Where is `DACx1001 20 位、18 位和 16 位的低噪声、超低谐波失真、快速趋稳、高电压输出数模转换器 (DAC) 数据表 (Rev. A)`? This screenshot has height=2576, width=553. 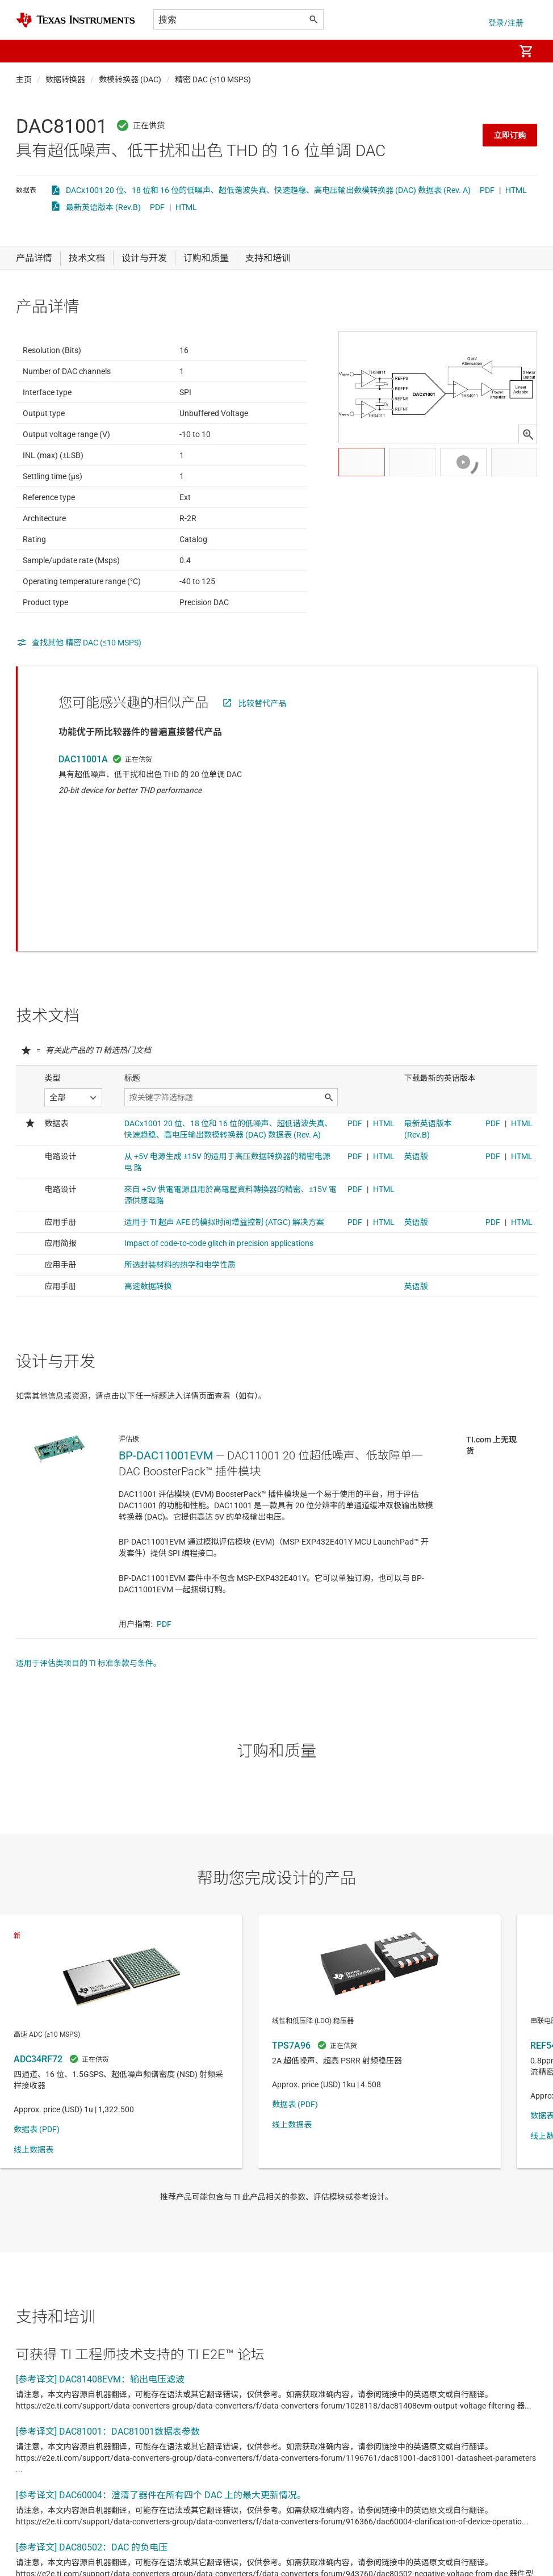 DACx1001 20 位、18 位和 16 位的低噪声、超低谐波失真、快速趋稳、高电压输出数模转换器 (DAC) 数据表 (Rev. A) is located at coordinates (268, 190).